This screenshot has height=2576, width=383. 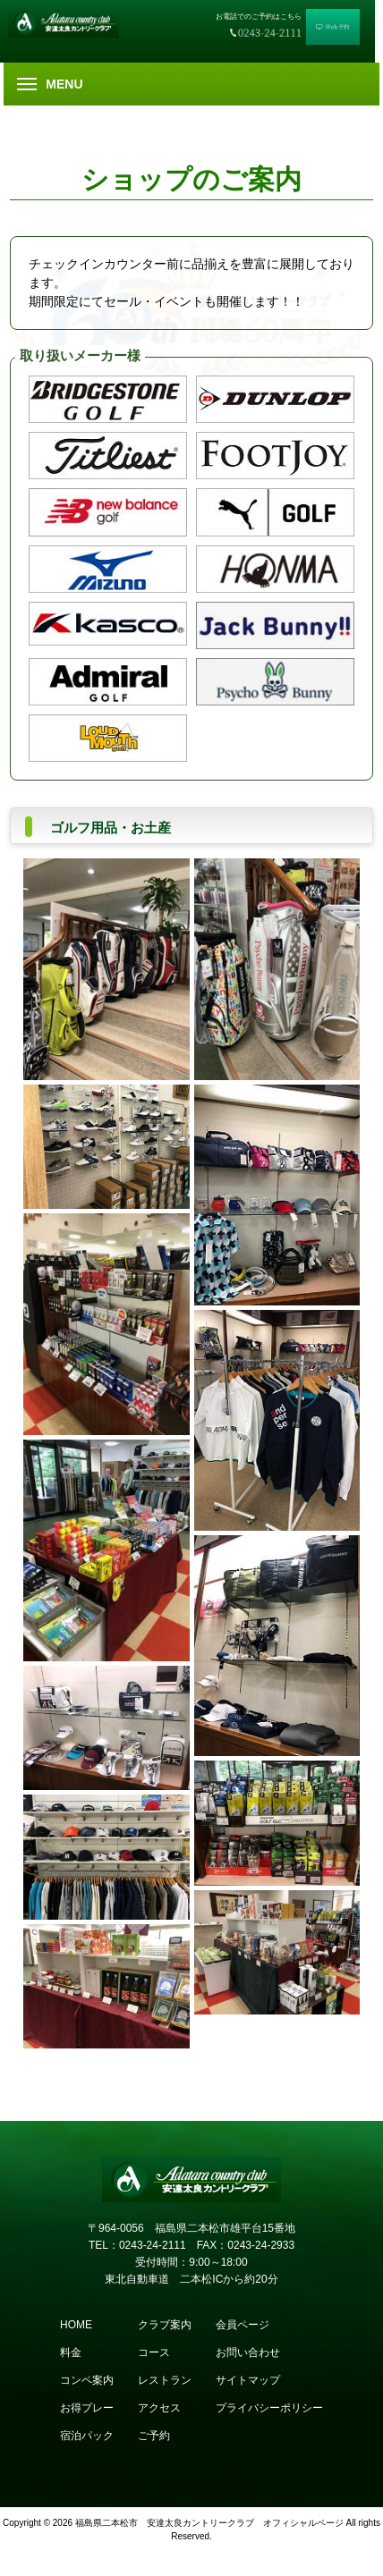 What do you see at coordinates (165, 2324) in the screenshot?
I see `クラブ案内` at bounding box center [165, 2324].